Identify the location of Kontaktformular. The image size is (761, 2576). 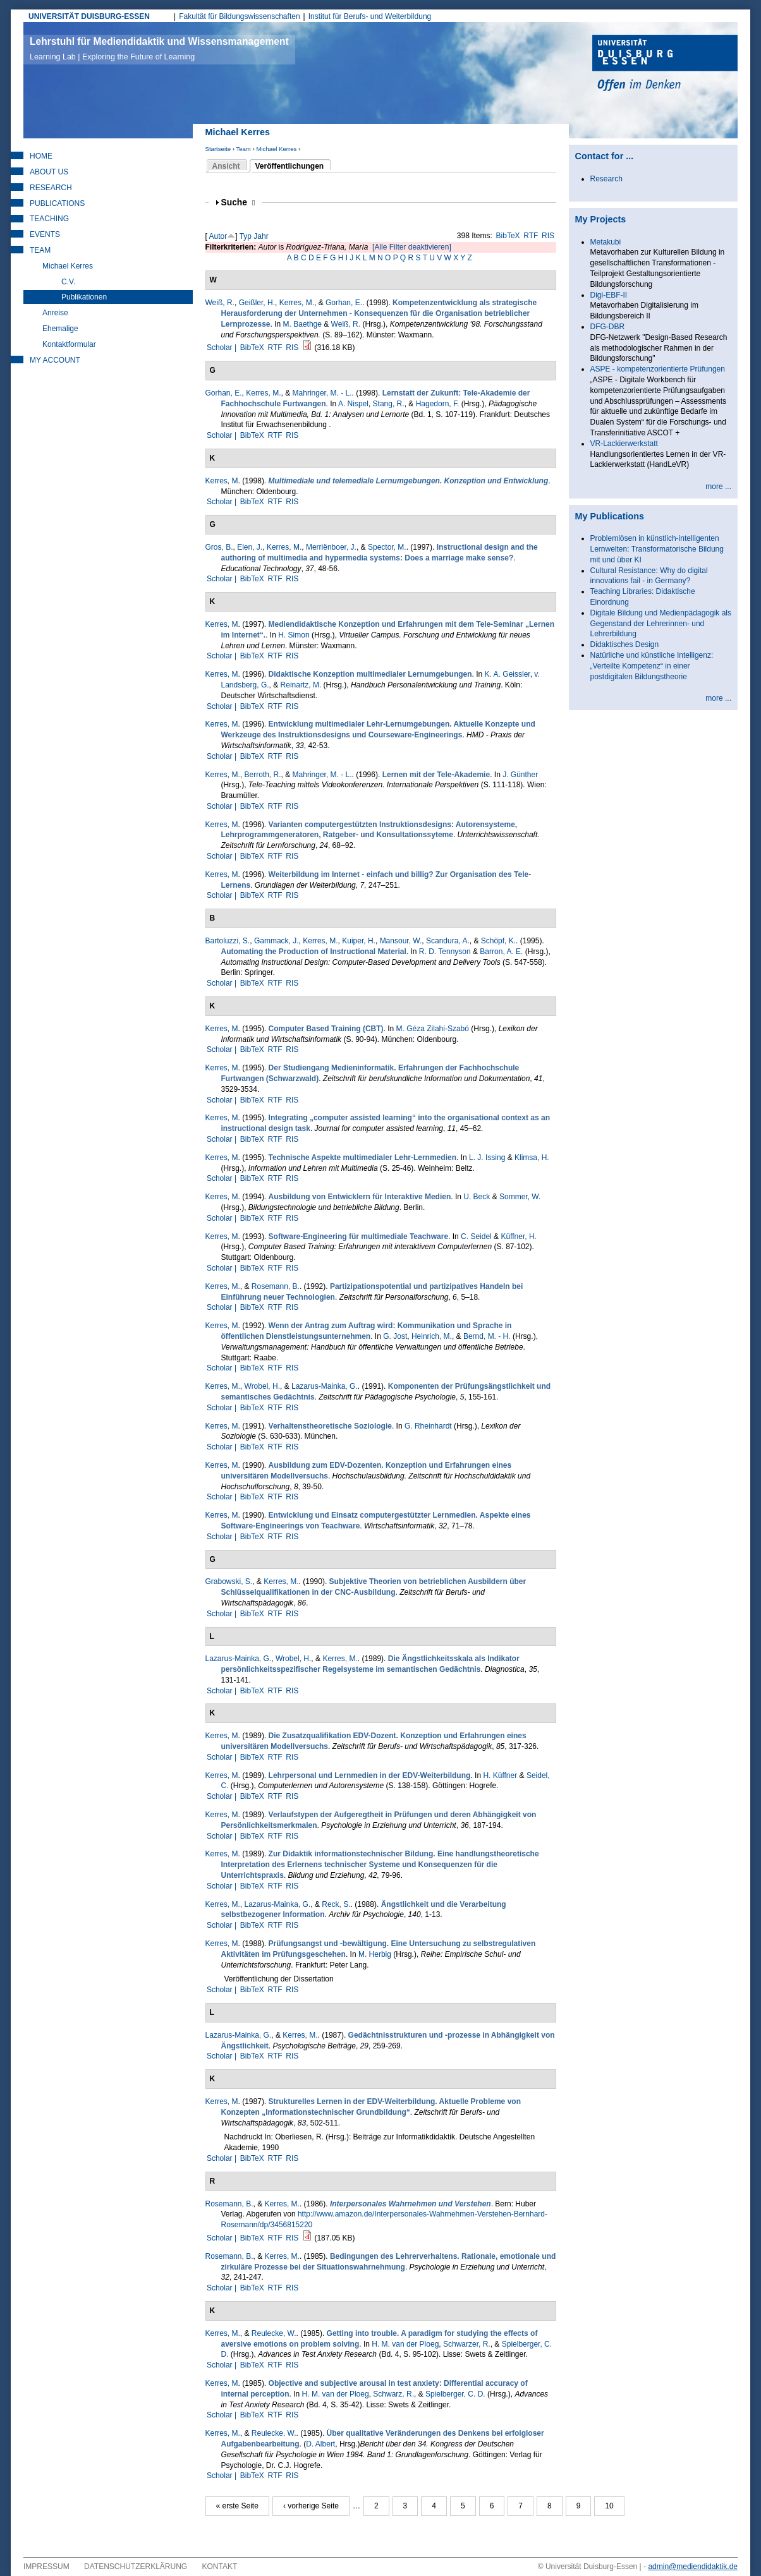
(69, 344).